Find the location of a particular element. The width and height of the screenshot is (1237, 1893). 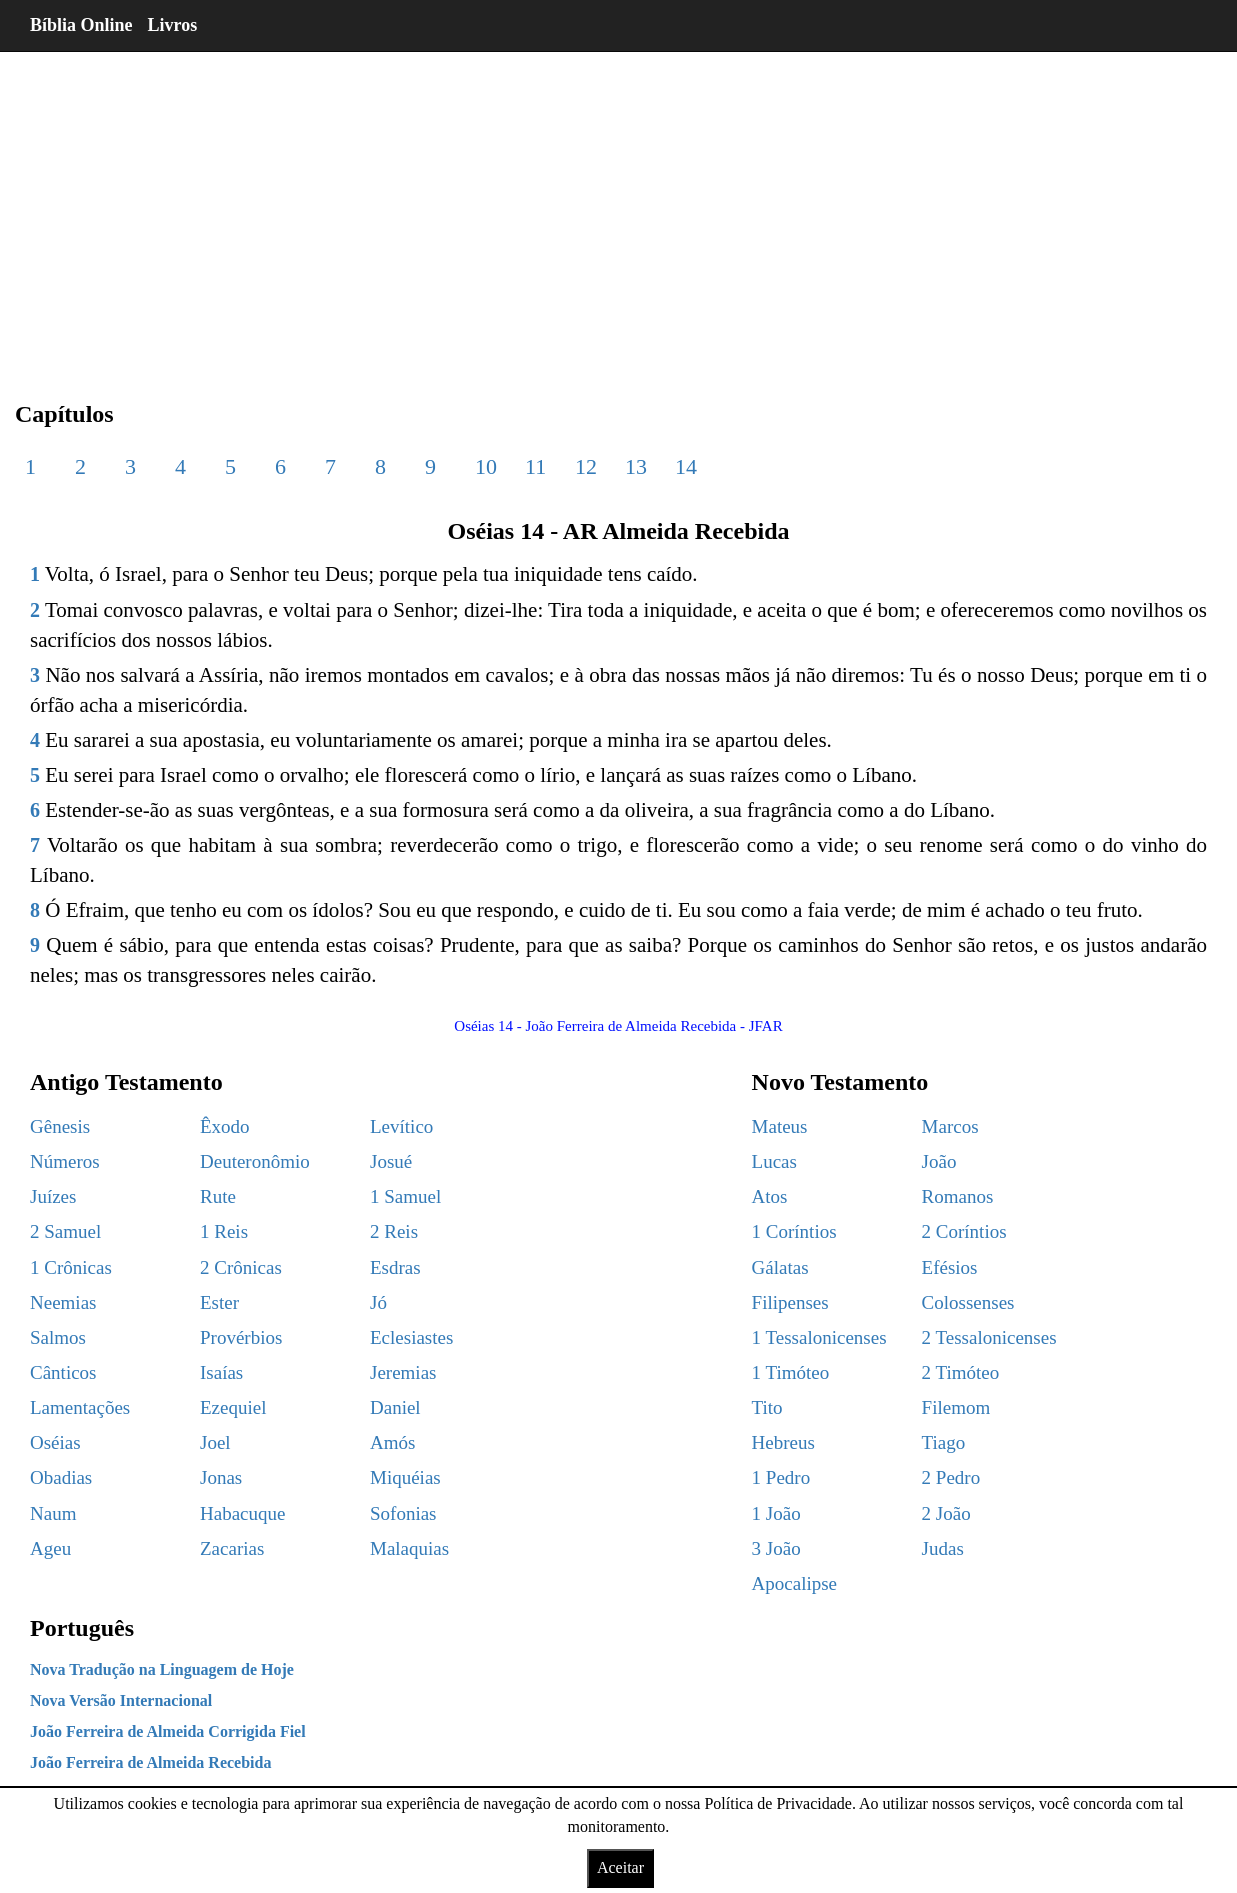

13 is located at coordinates (636, 466).